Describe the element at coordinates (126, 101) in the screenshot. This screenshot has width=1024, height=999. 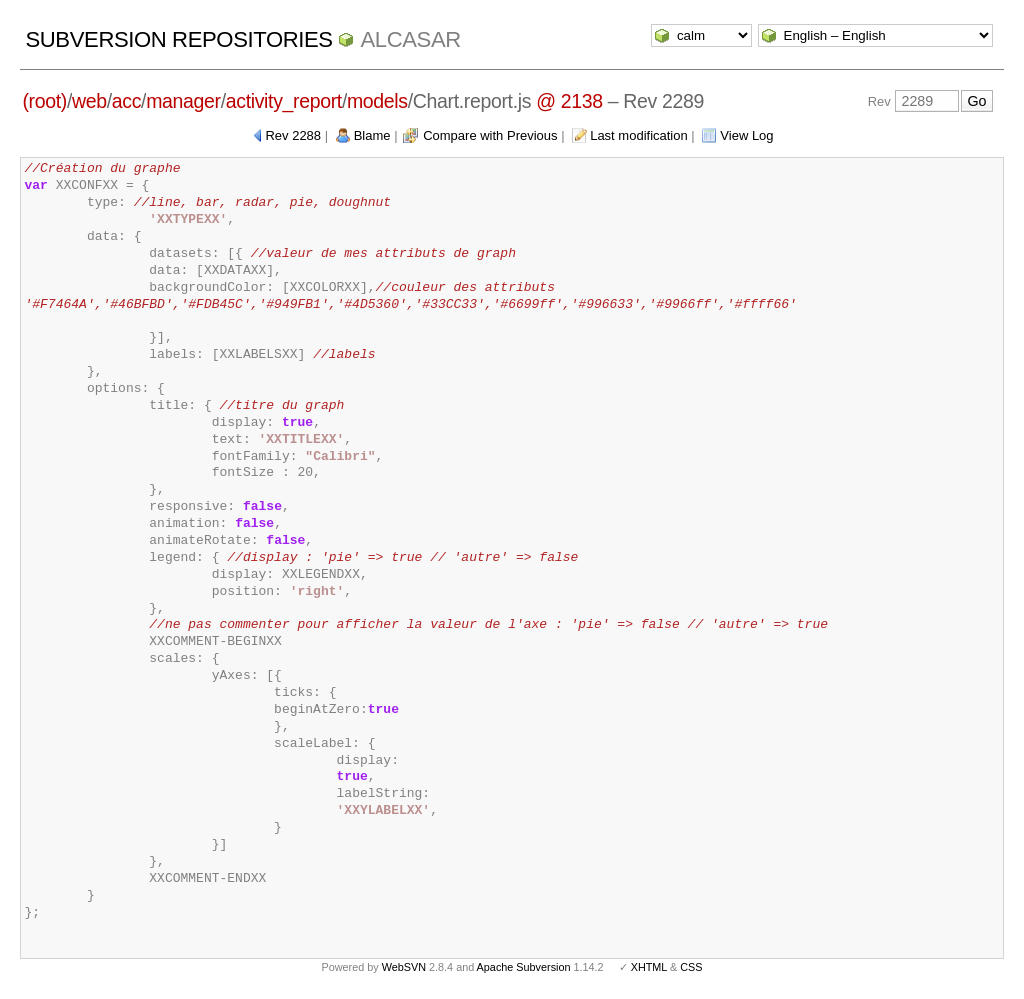
I see `acc` at that location.